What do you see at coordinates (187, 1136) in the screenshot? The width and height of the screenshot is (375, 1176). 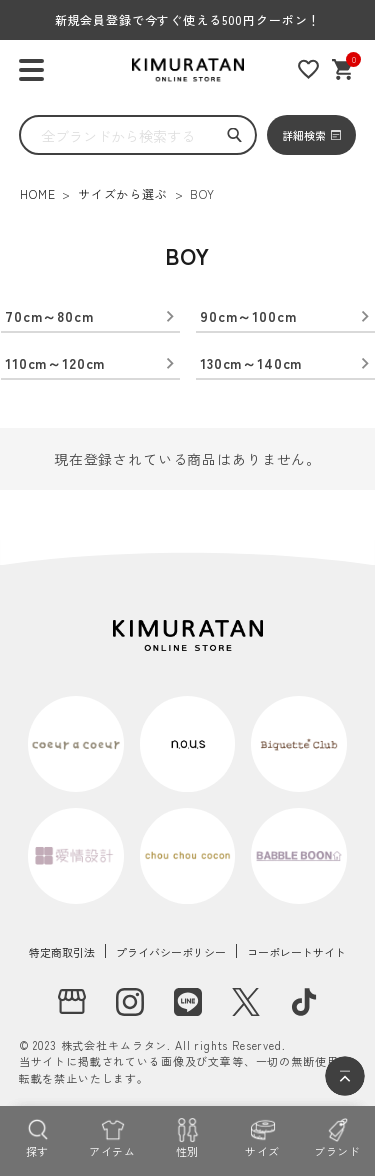 I see `[性別]` at bounding box center [187, 1136].